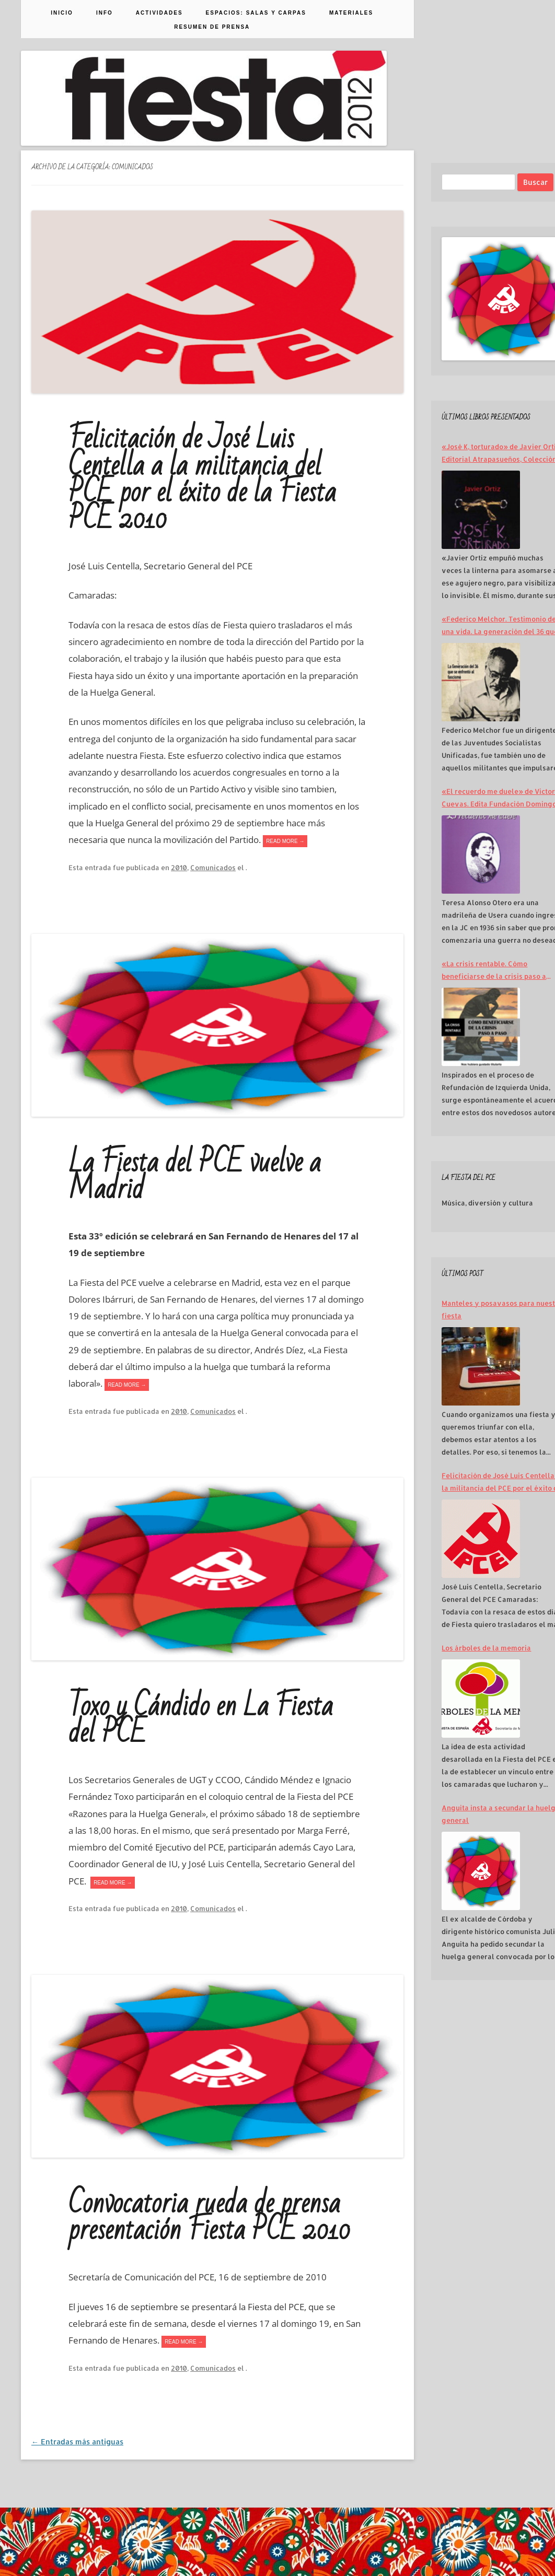  Describe the element at coordinates (202, 479) in the screenshot. I see `Felicitación de José Luis Centella a la militancia del PCE por el éxito de la Fiesta PCE 2010` at that location.